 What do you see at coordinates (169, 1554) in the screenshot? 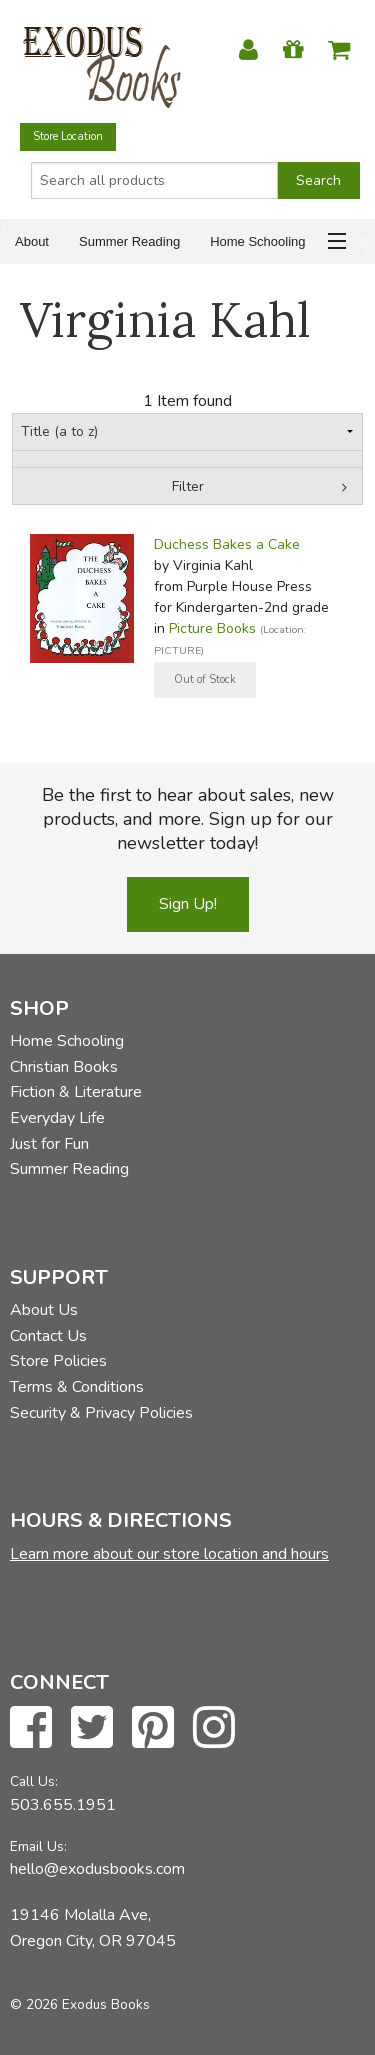
I see `Learn more about our store location and hours` at bounding box center [169, 1554].